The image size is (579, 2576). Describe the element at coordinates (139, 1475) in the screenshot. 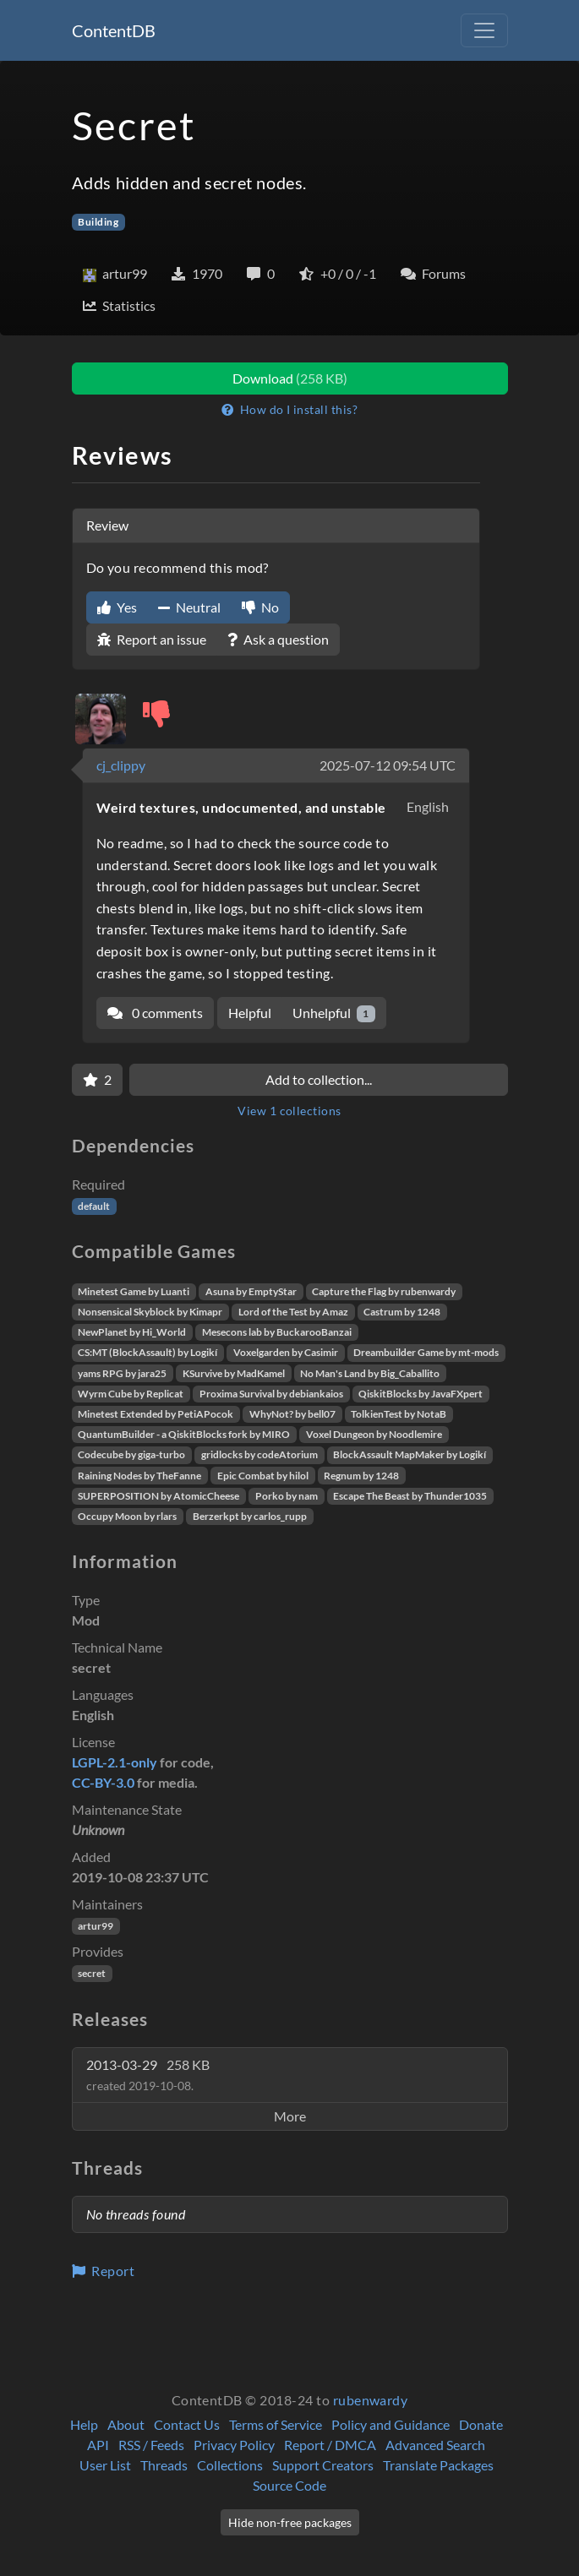

I see `Raining Nodes by TheFanne` at that location.